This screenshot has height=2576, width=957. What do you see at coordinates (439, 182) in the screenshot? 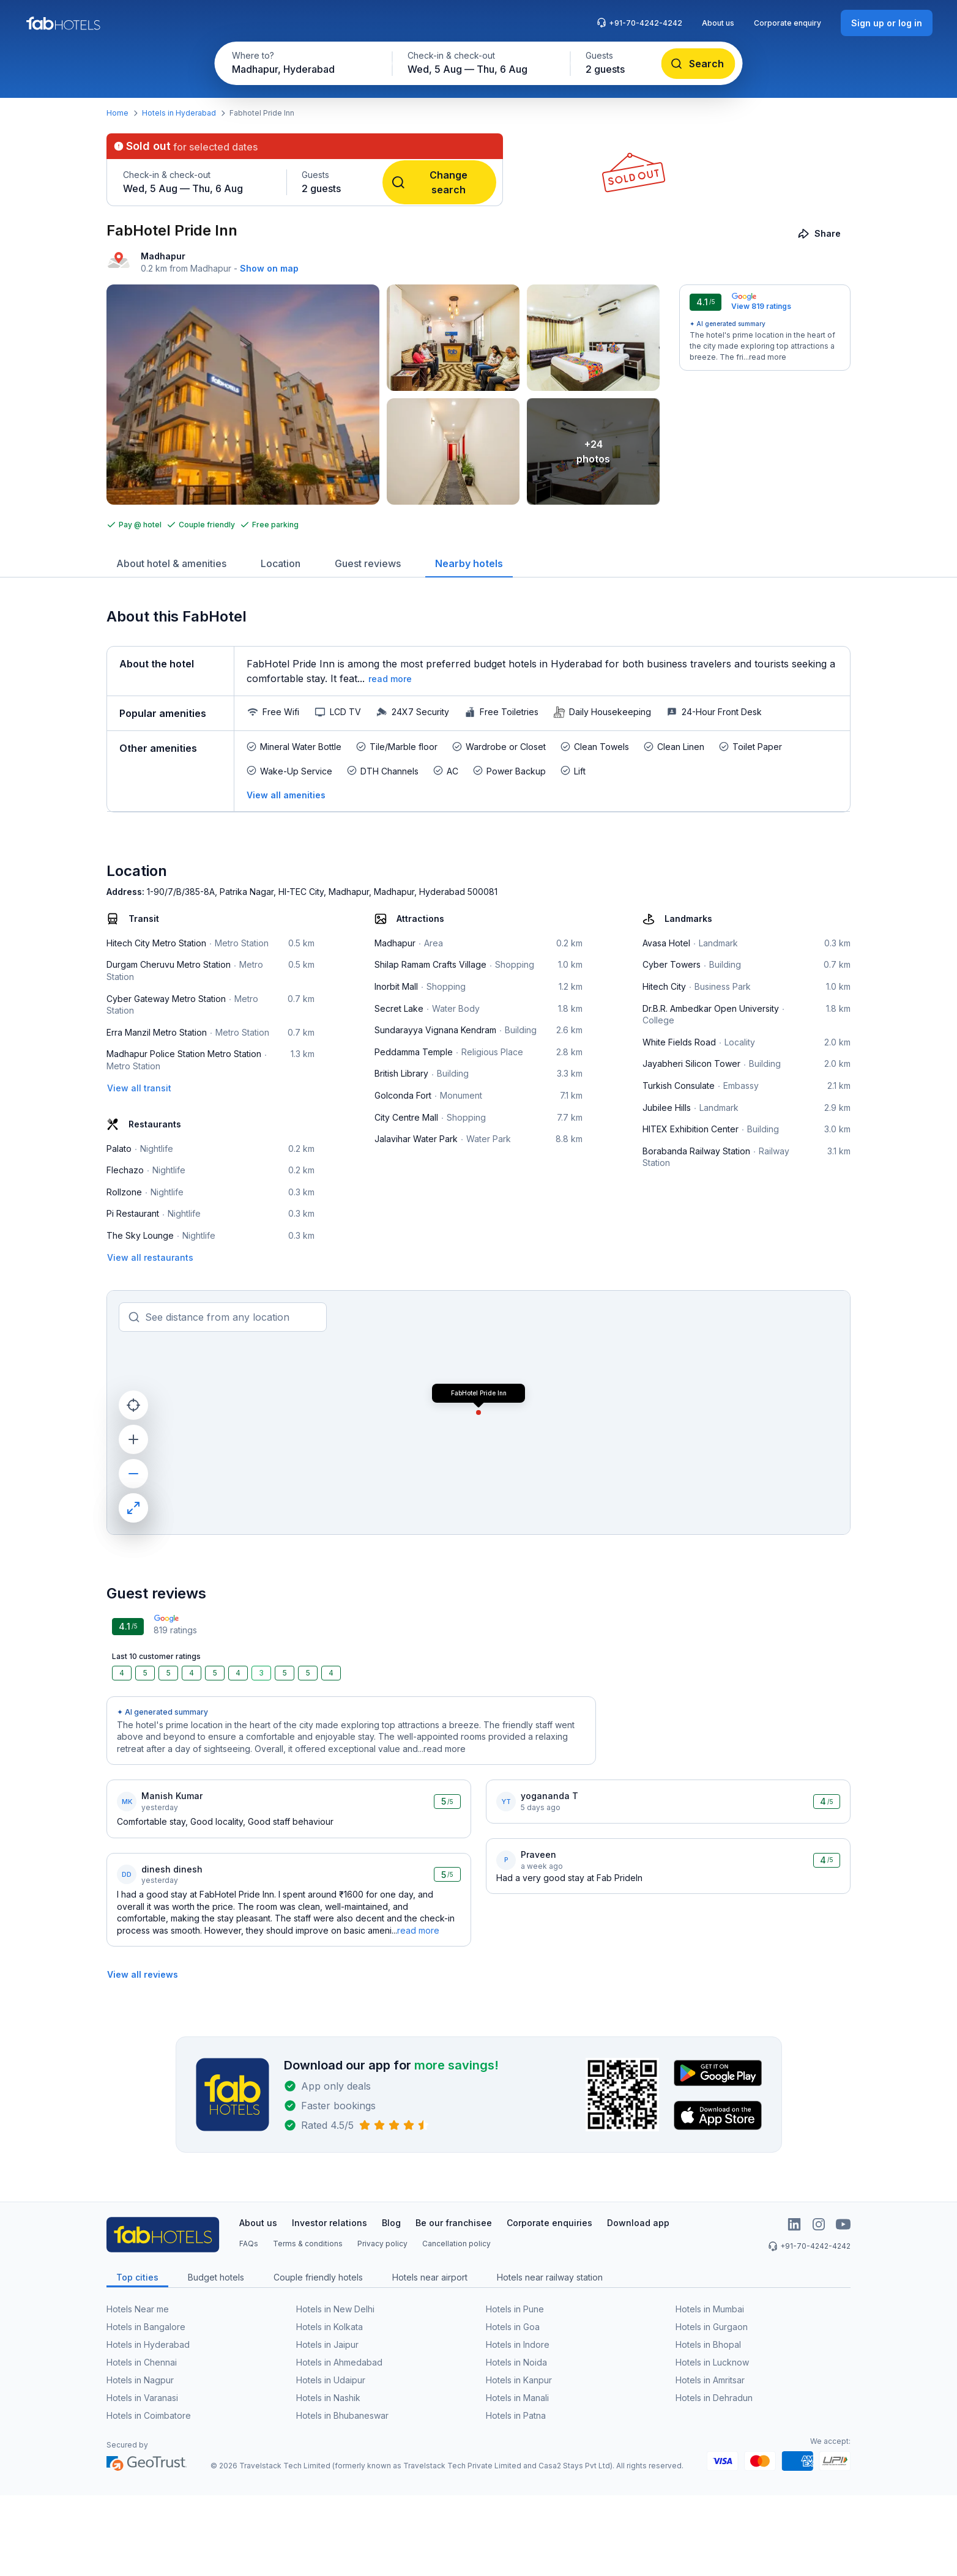
I see `[Change search]` at bounding box center [439, 182].